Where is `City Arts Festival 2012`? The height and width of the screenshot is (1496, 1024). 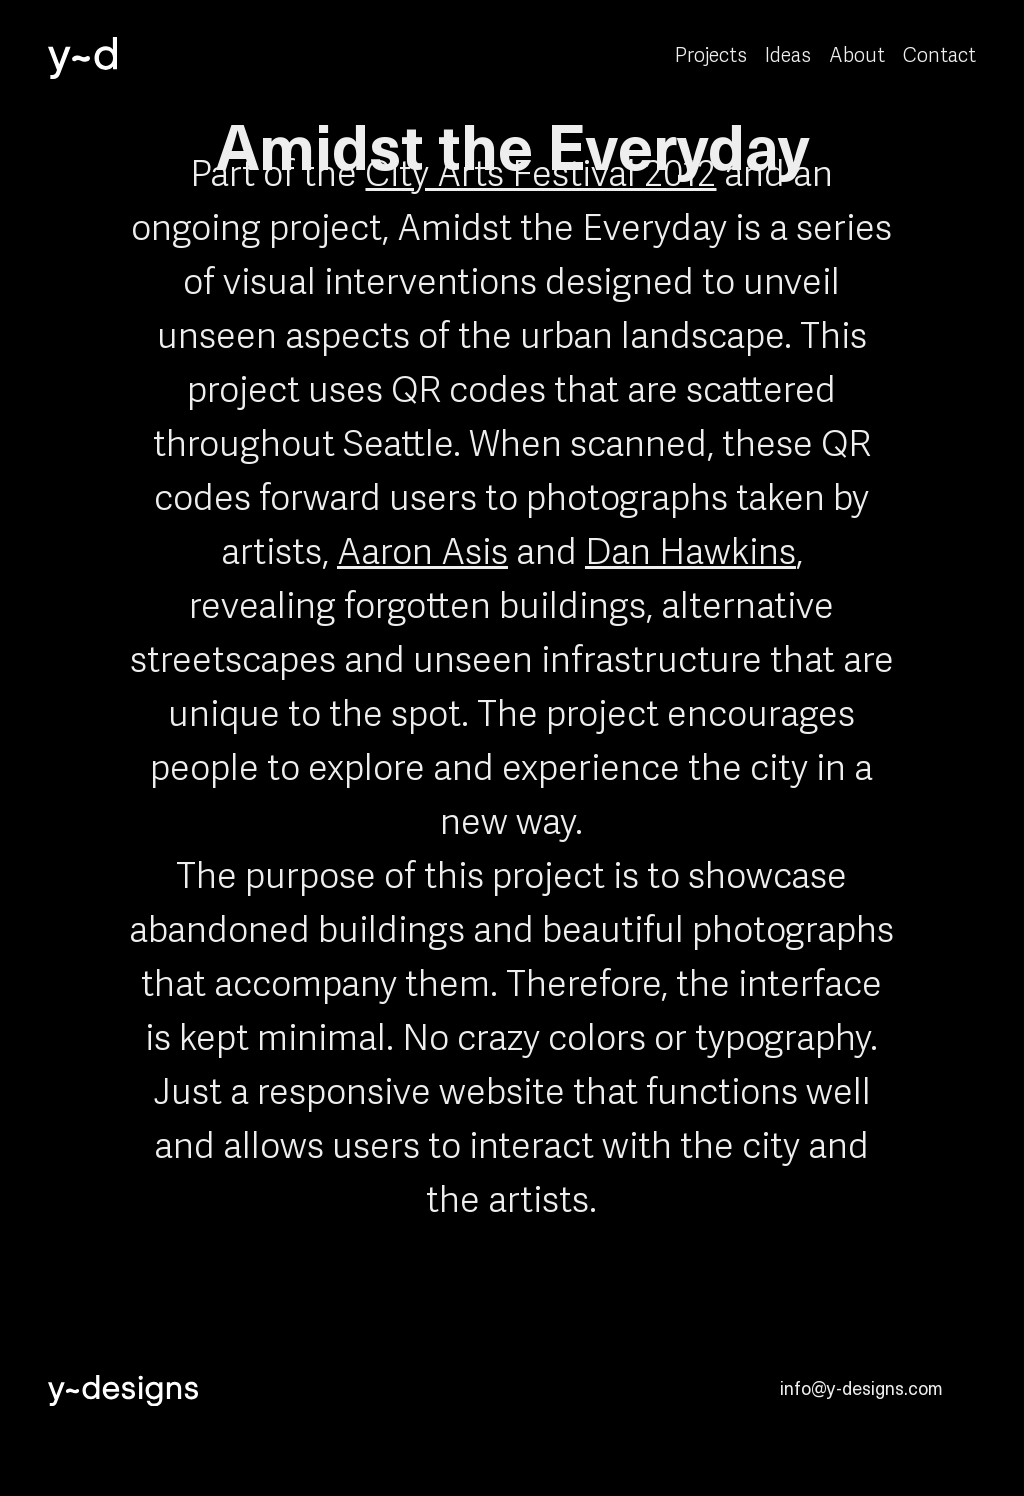
City Arts Festival 2012 is located at coordinates (540, 176).